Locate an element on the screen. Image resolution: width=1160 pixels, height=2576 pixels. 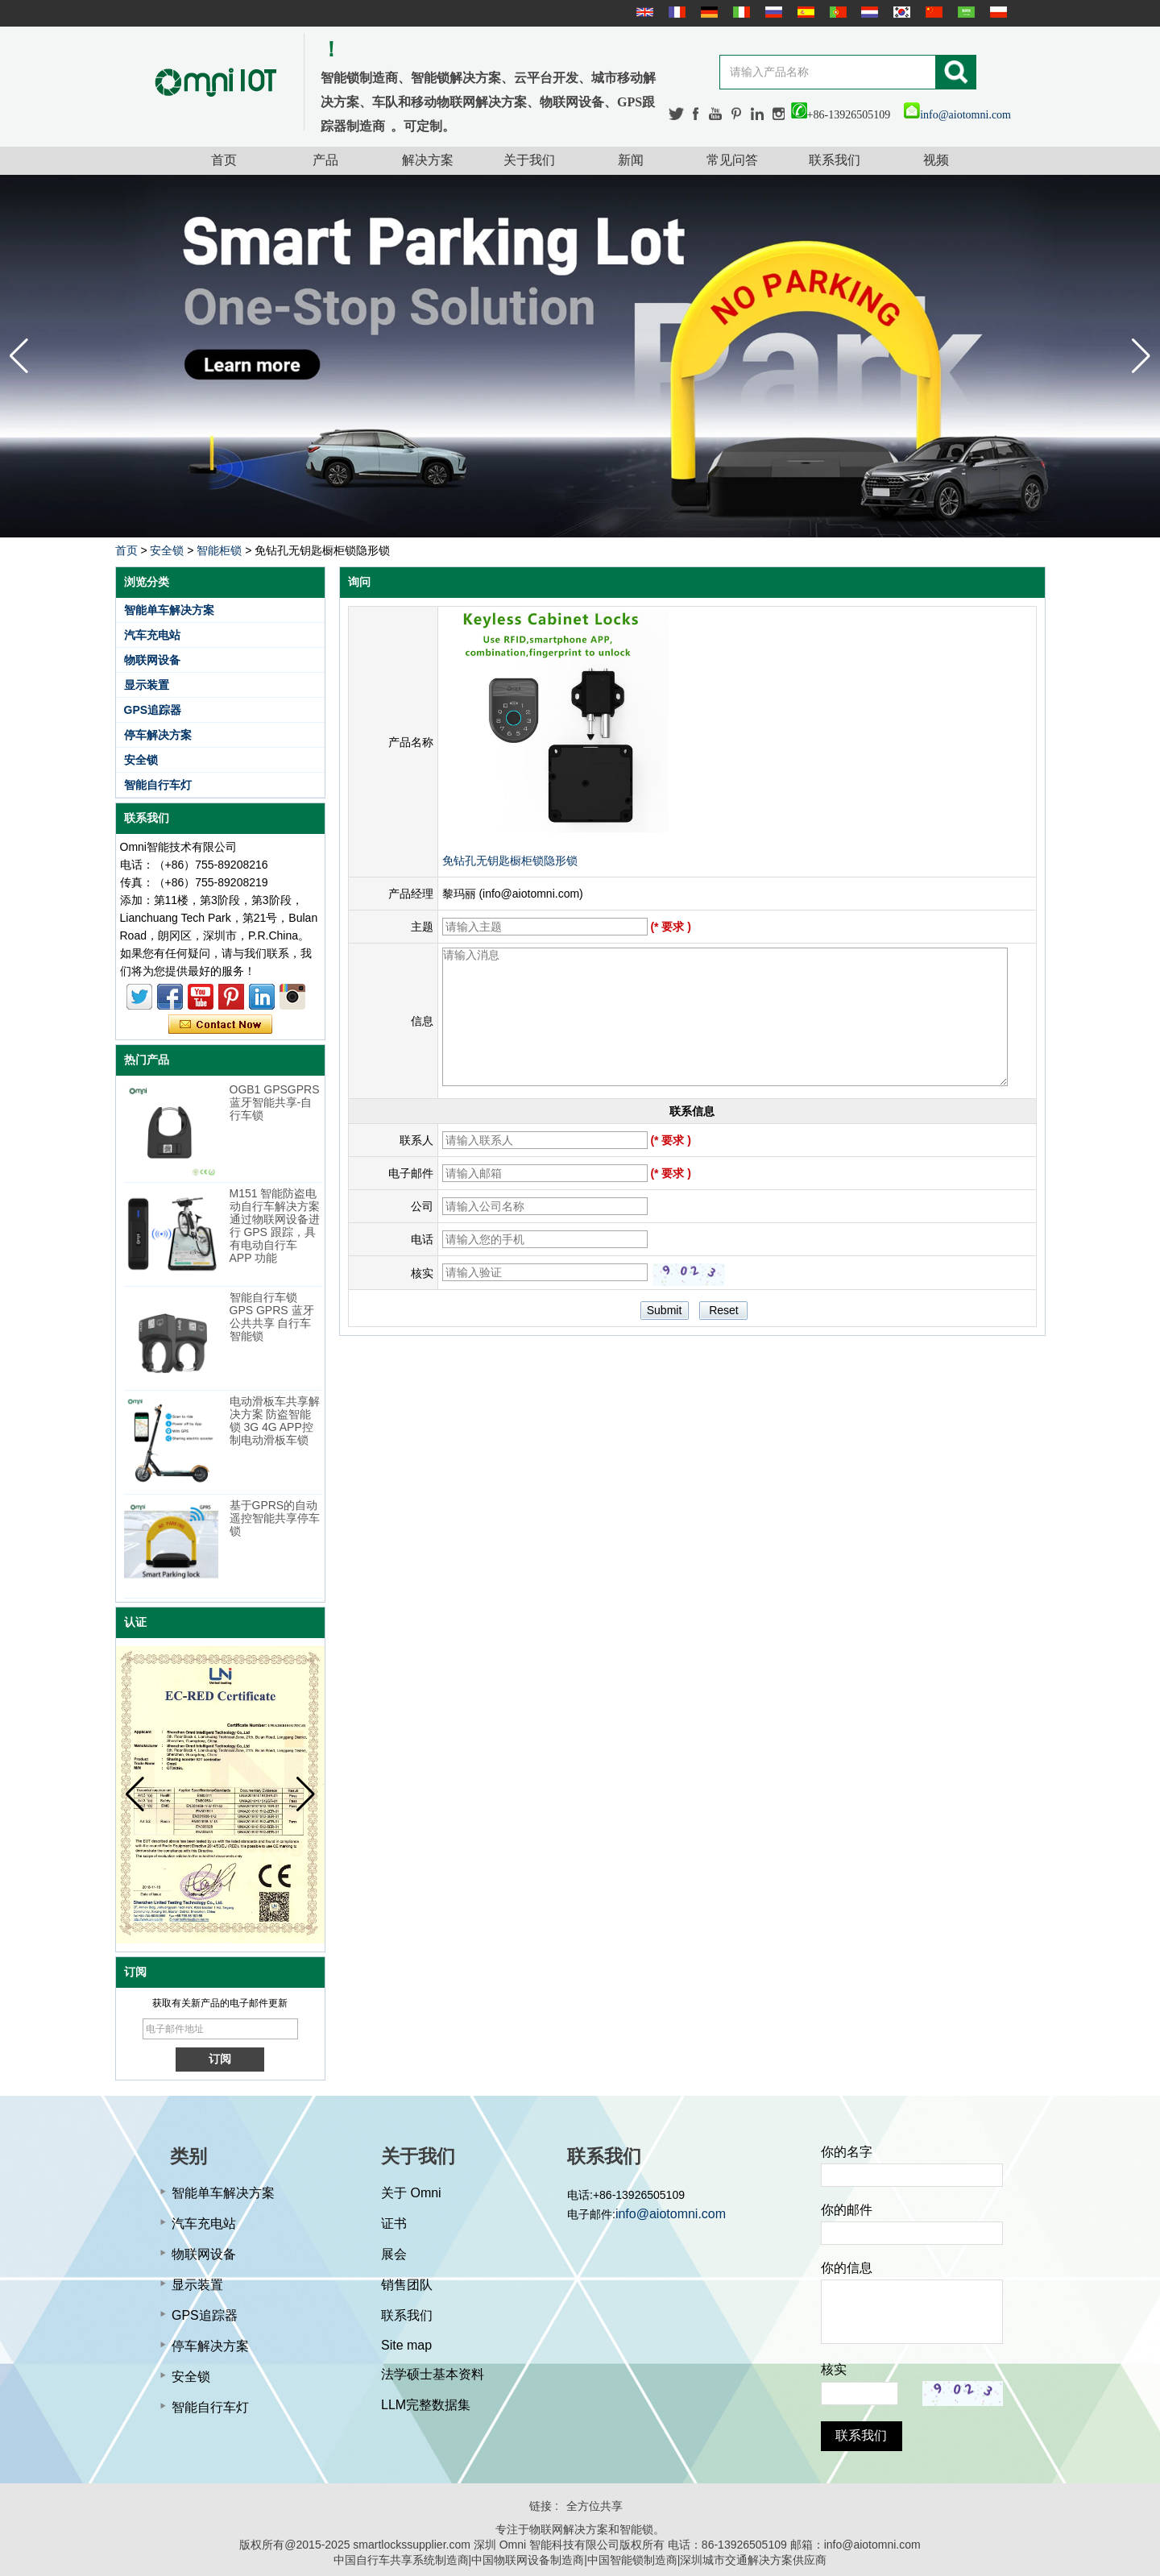
русский is located at coordinates (771, 12).